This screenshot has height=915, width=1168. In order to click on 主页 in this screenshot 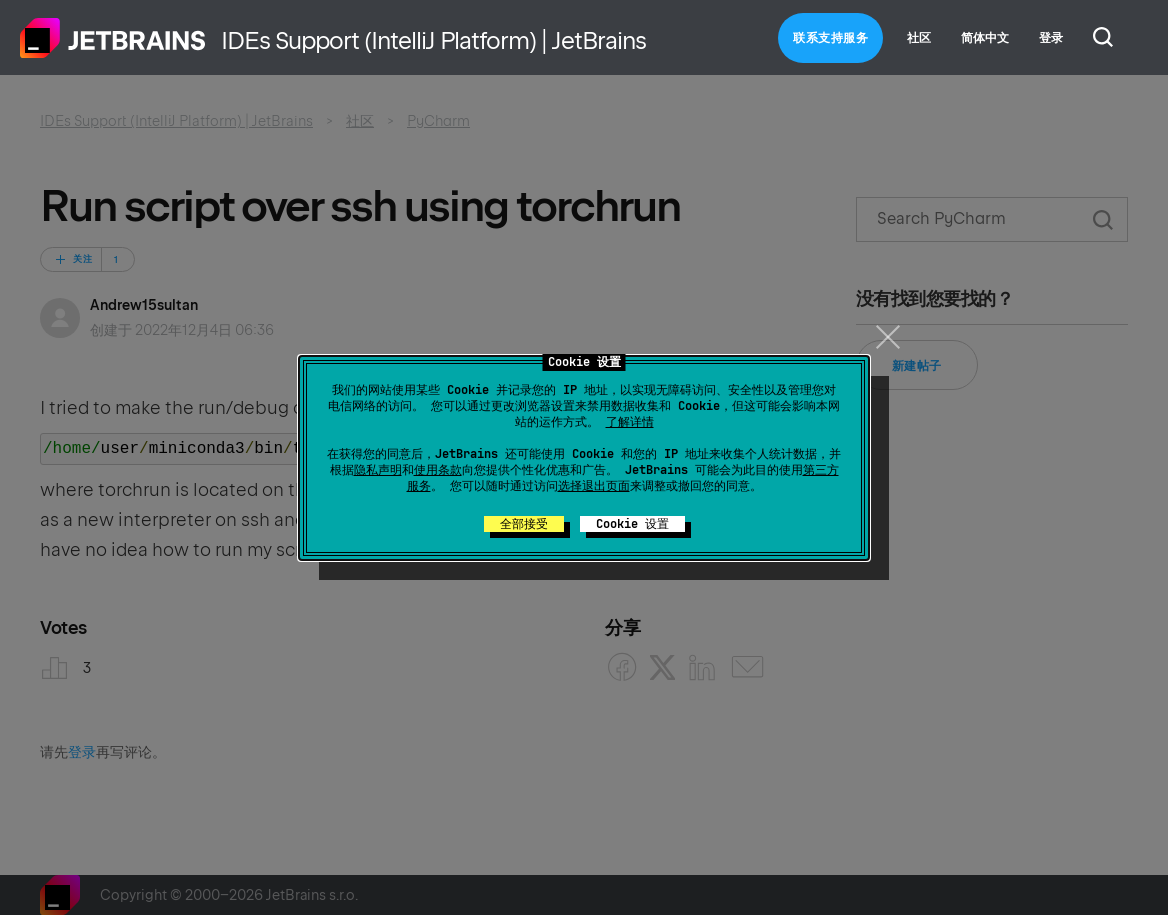, I will do `click(113, 38)`.